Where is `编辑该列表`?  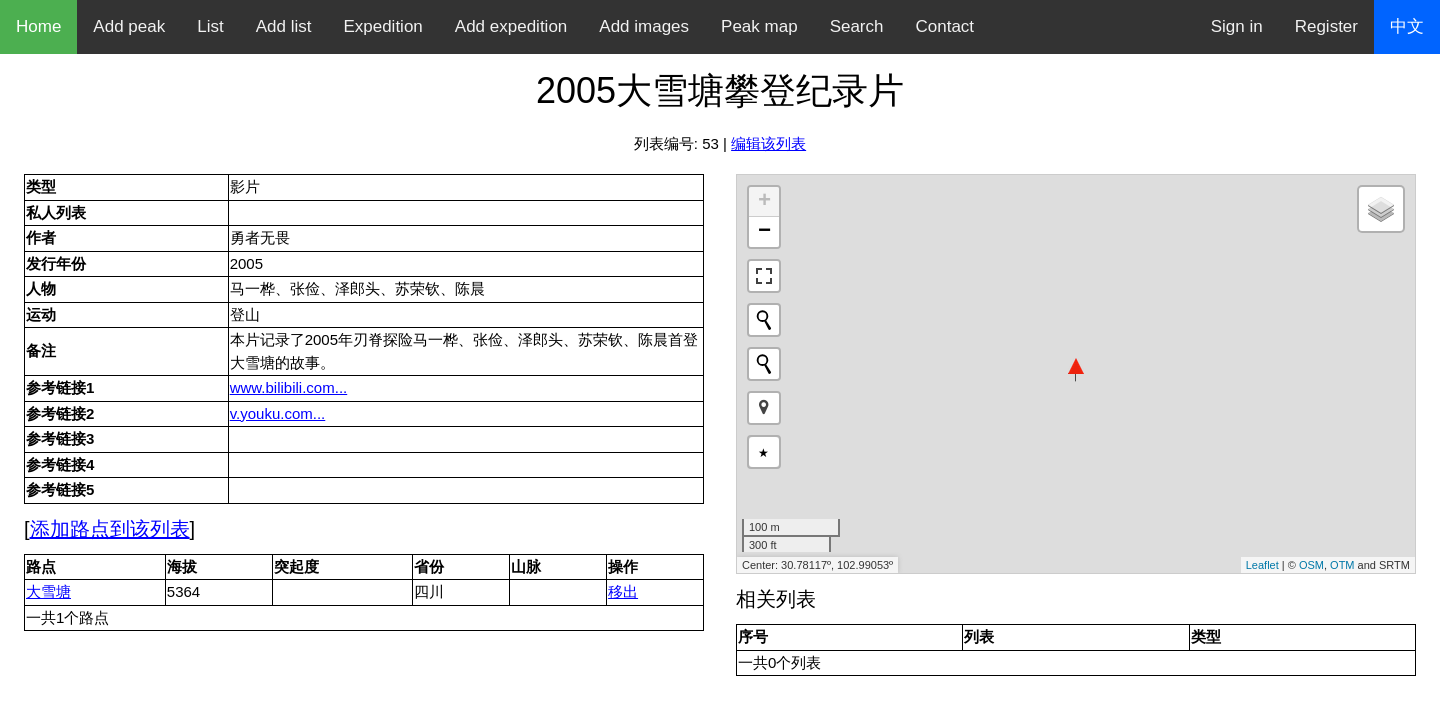 编辑该列表 is located at coordinates (768, 143).